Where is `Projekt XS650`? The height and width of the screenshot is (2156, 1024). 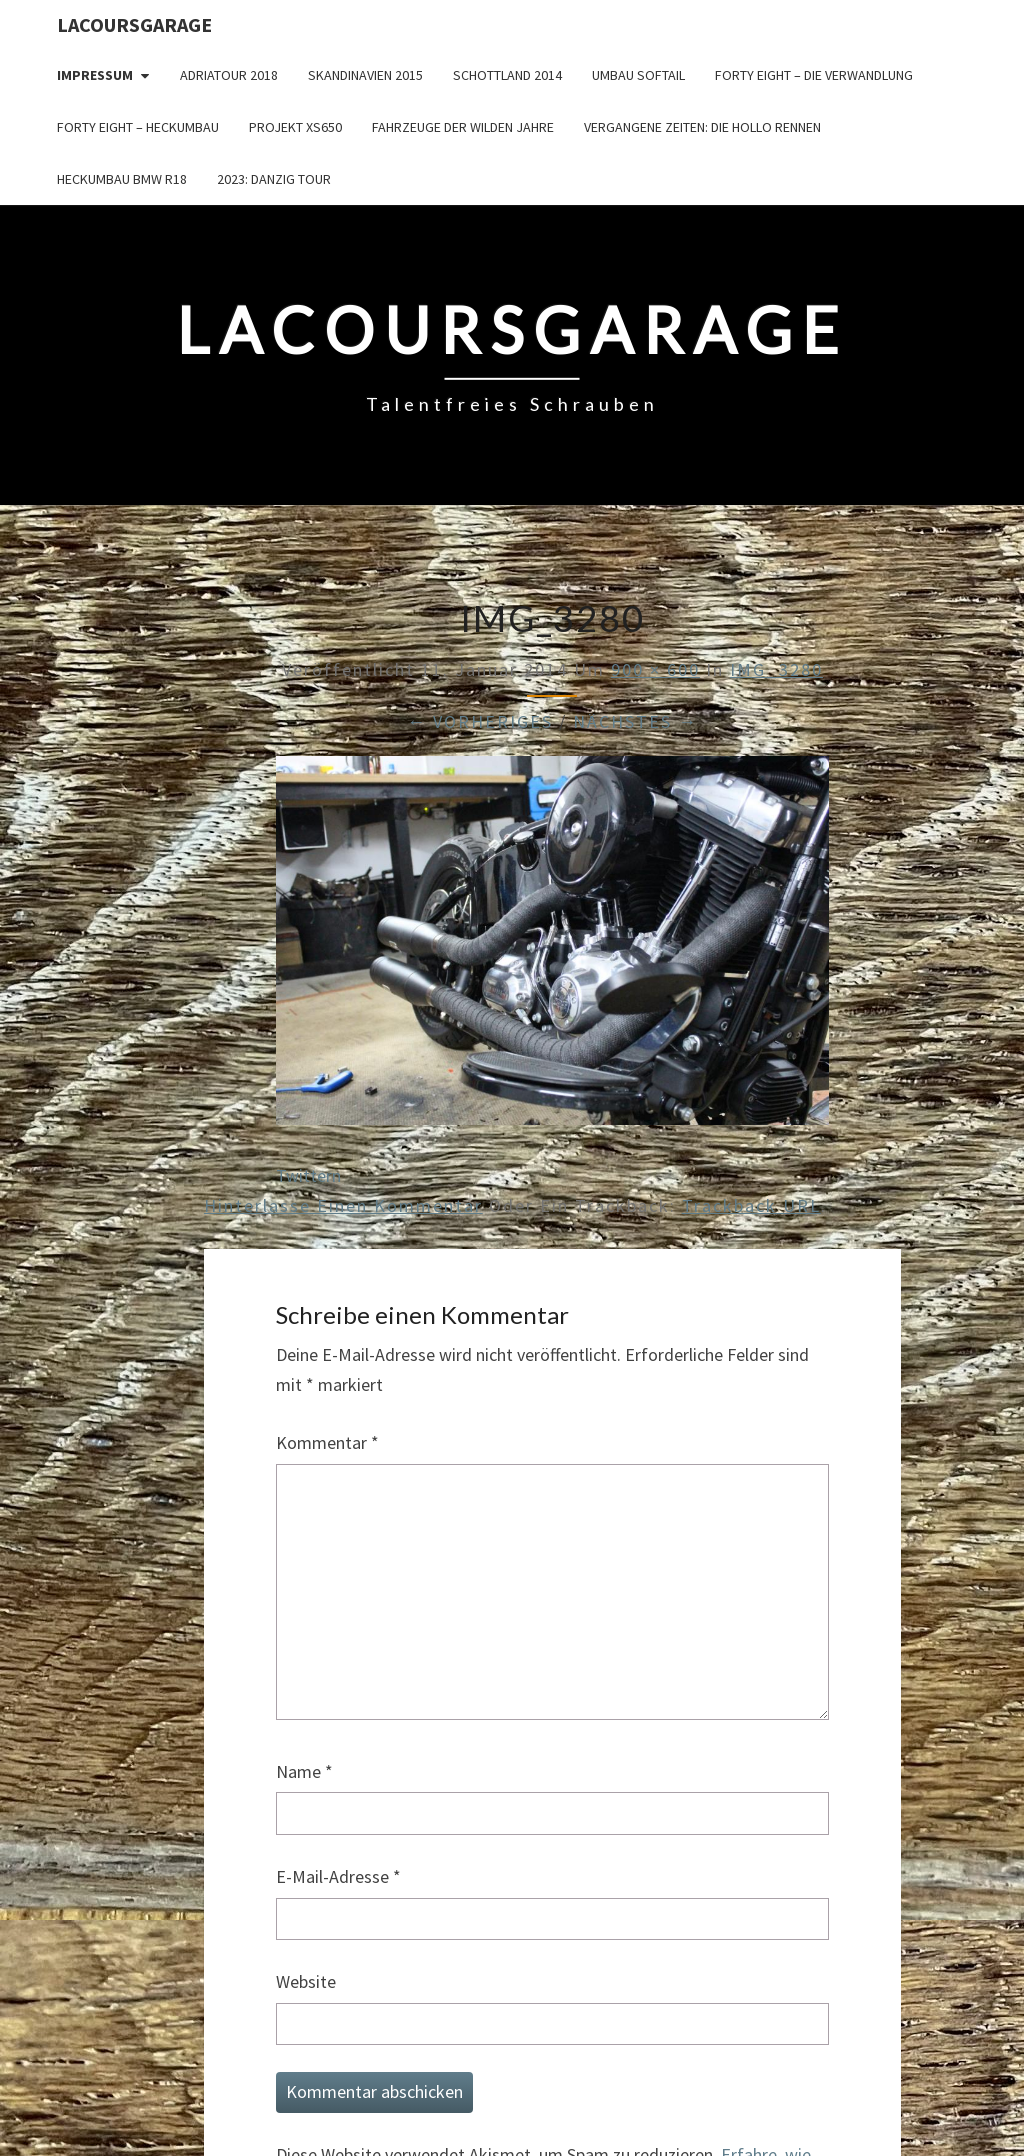
Projekt XS650 is located at coordinates (295, 127).